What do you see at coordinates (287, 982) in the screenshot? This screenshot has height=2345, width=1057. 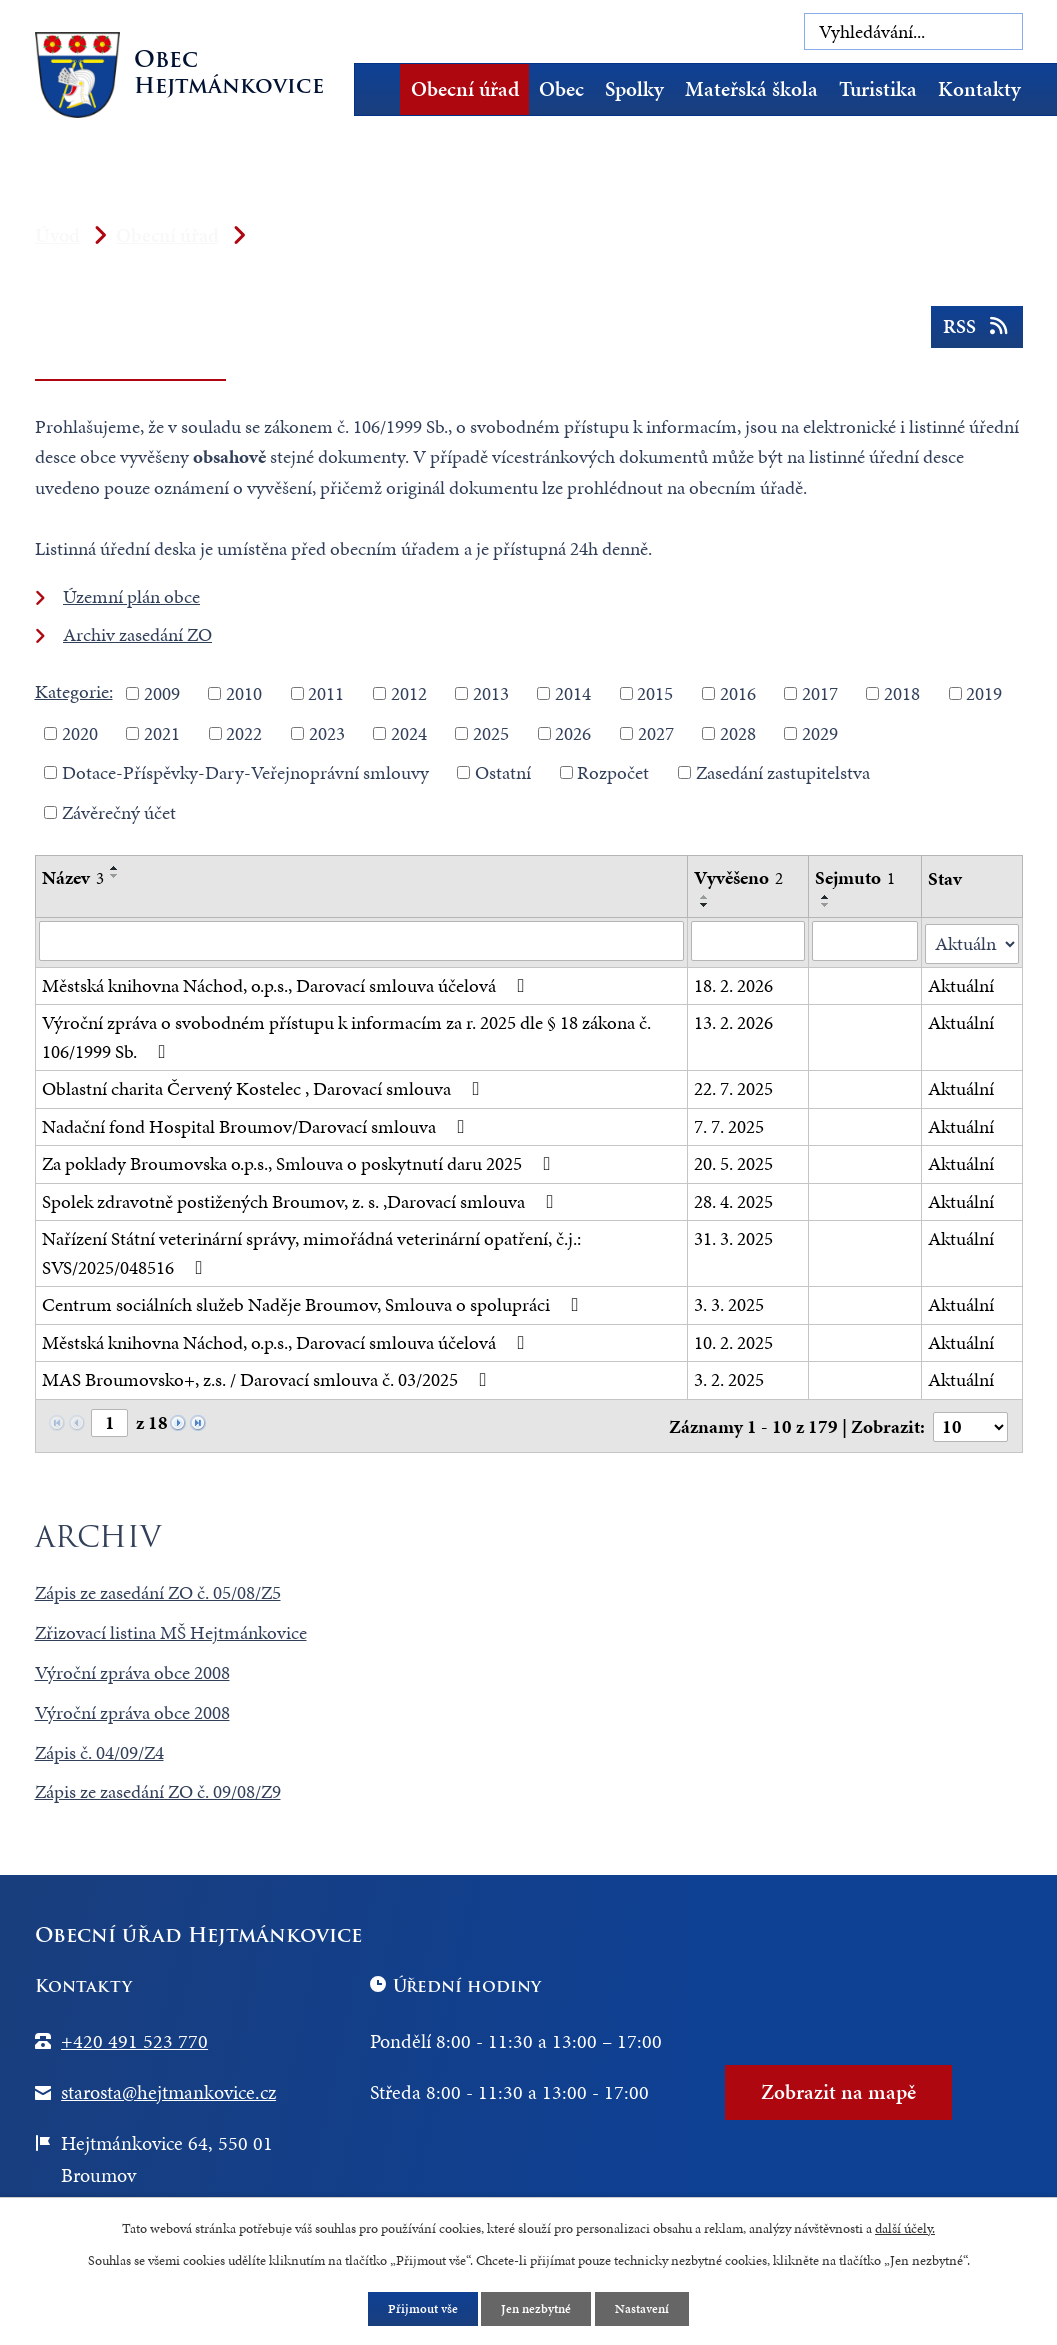 I see `Městská knihovna Náchod, o.p.s., Darovací smlouva účelová` at bounding box center [287, 982].